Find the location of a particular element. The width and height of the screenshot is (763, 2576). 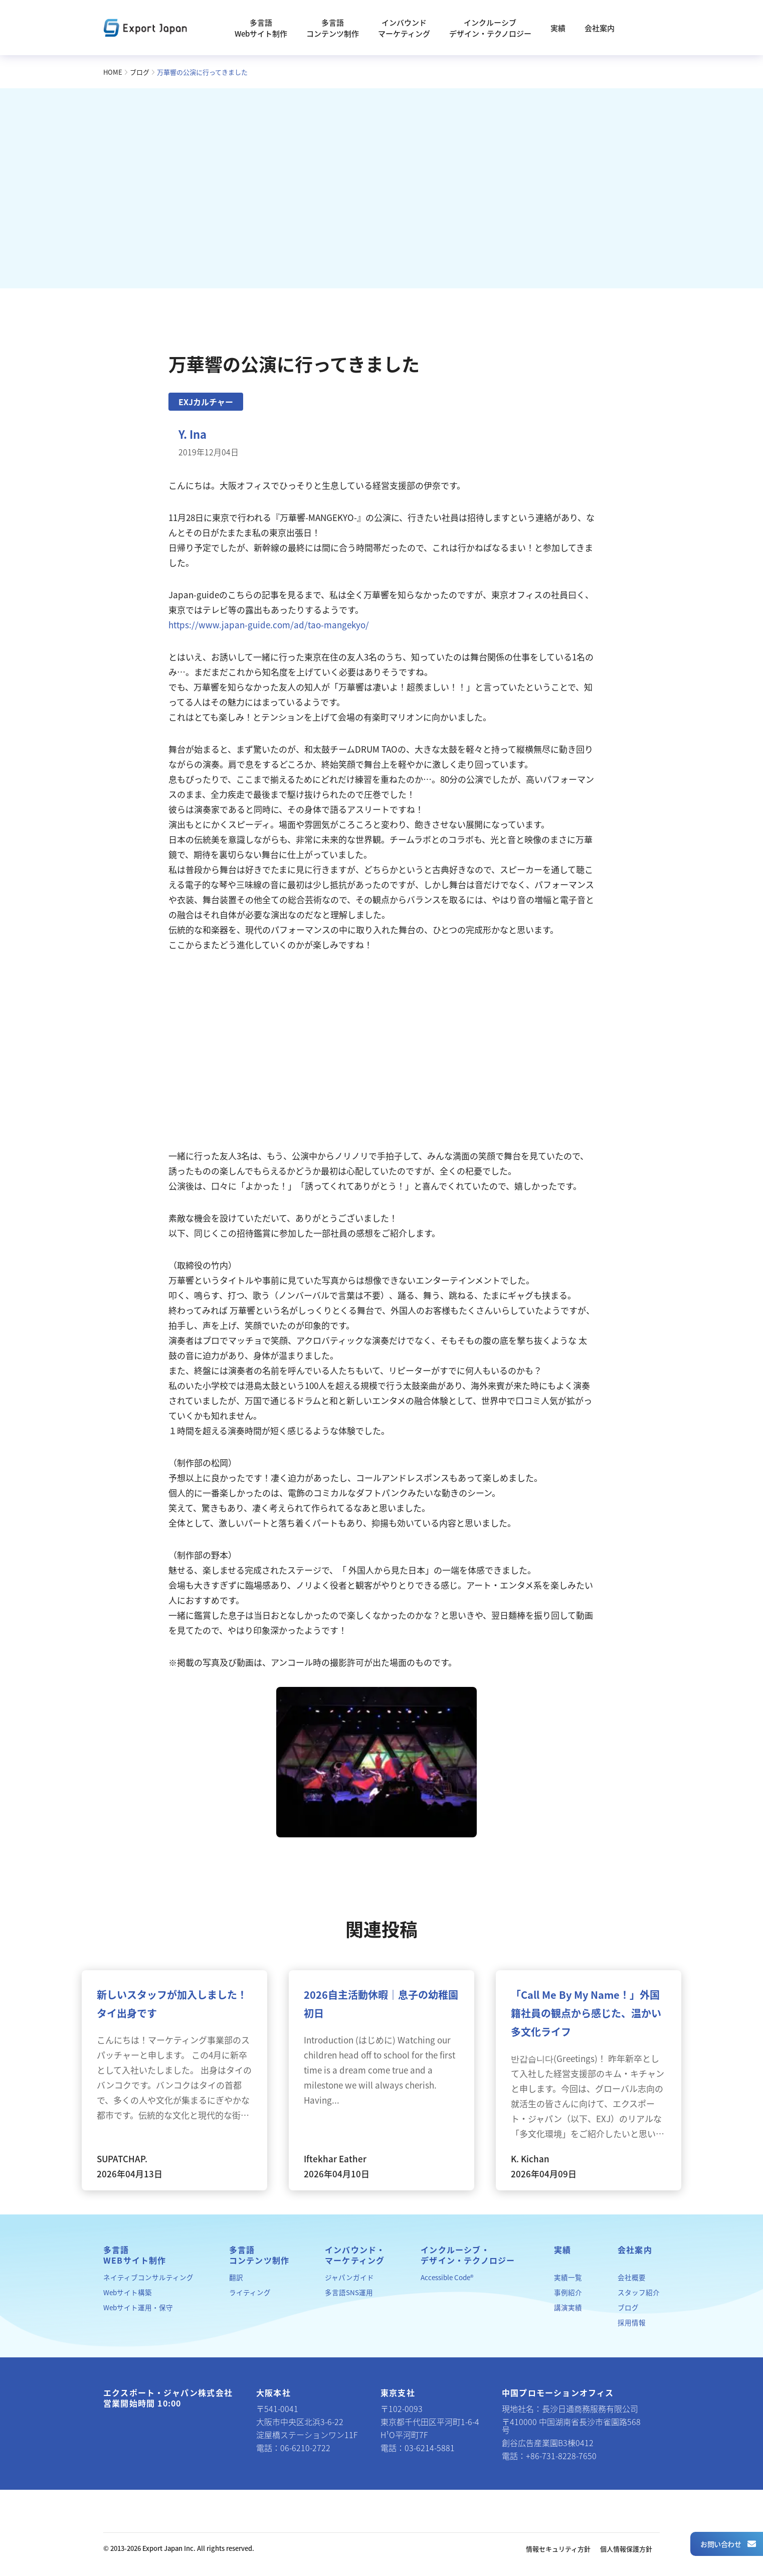

講演実績 is located at coordinates (568, 2307).